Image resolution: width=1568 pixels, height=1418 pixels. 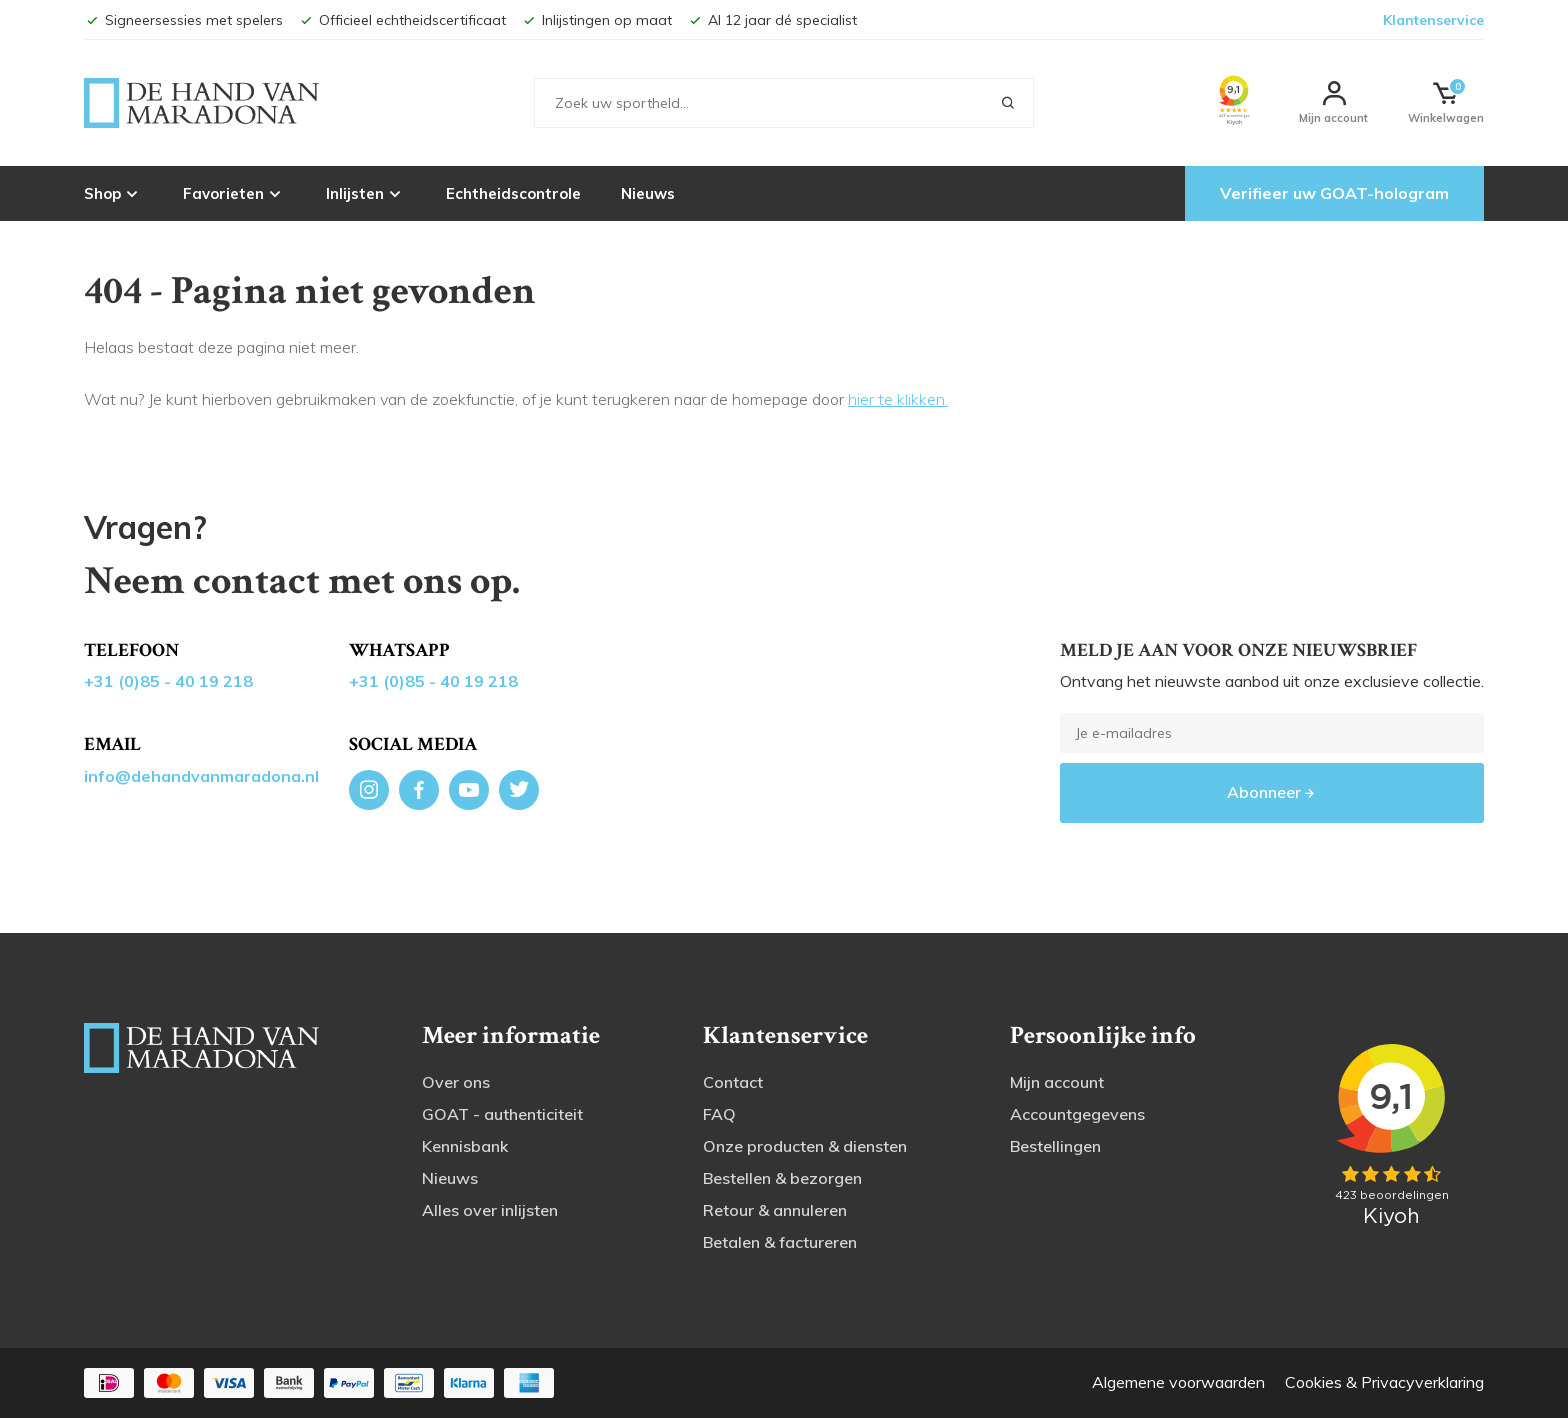 What do you see at coordinates (898, 399) in the screenshot?
I see `hier te klikken.` at bounding box center [898, 399].